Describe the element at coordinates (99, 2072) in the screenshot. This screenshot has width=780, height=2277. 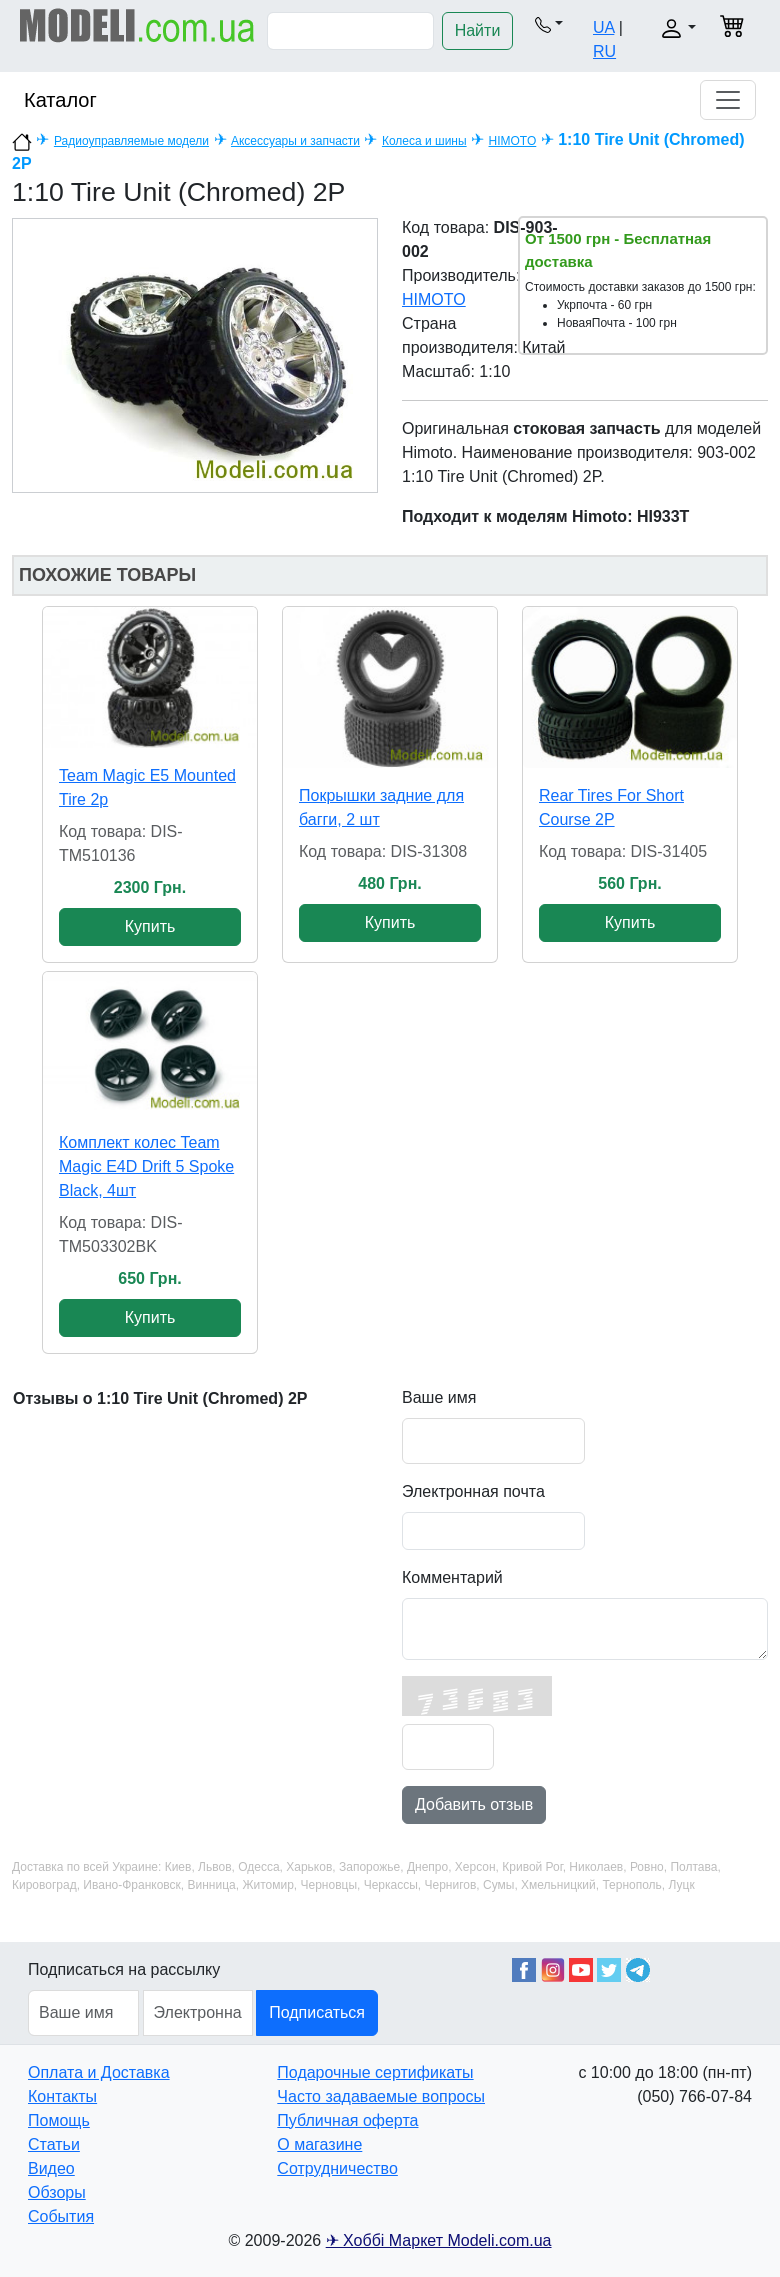
I see `Оплата и Доставка` at that location.